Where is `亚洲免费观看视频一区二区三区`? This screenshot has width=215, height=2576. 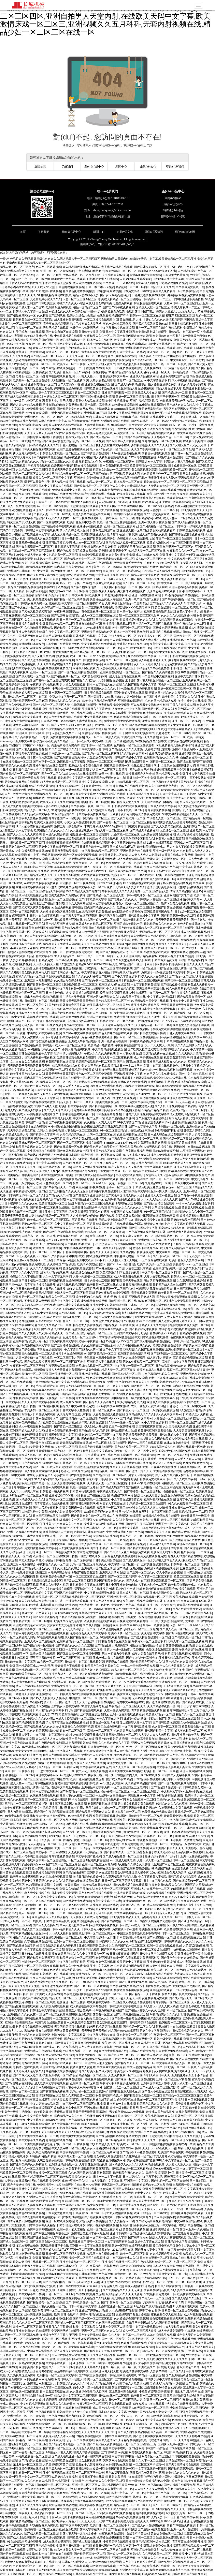 亚洲免费观看视频一区二区三区 is located at coordinates (137, 1394).